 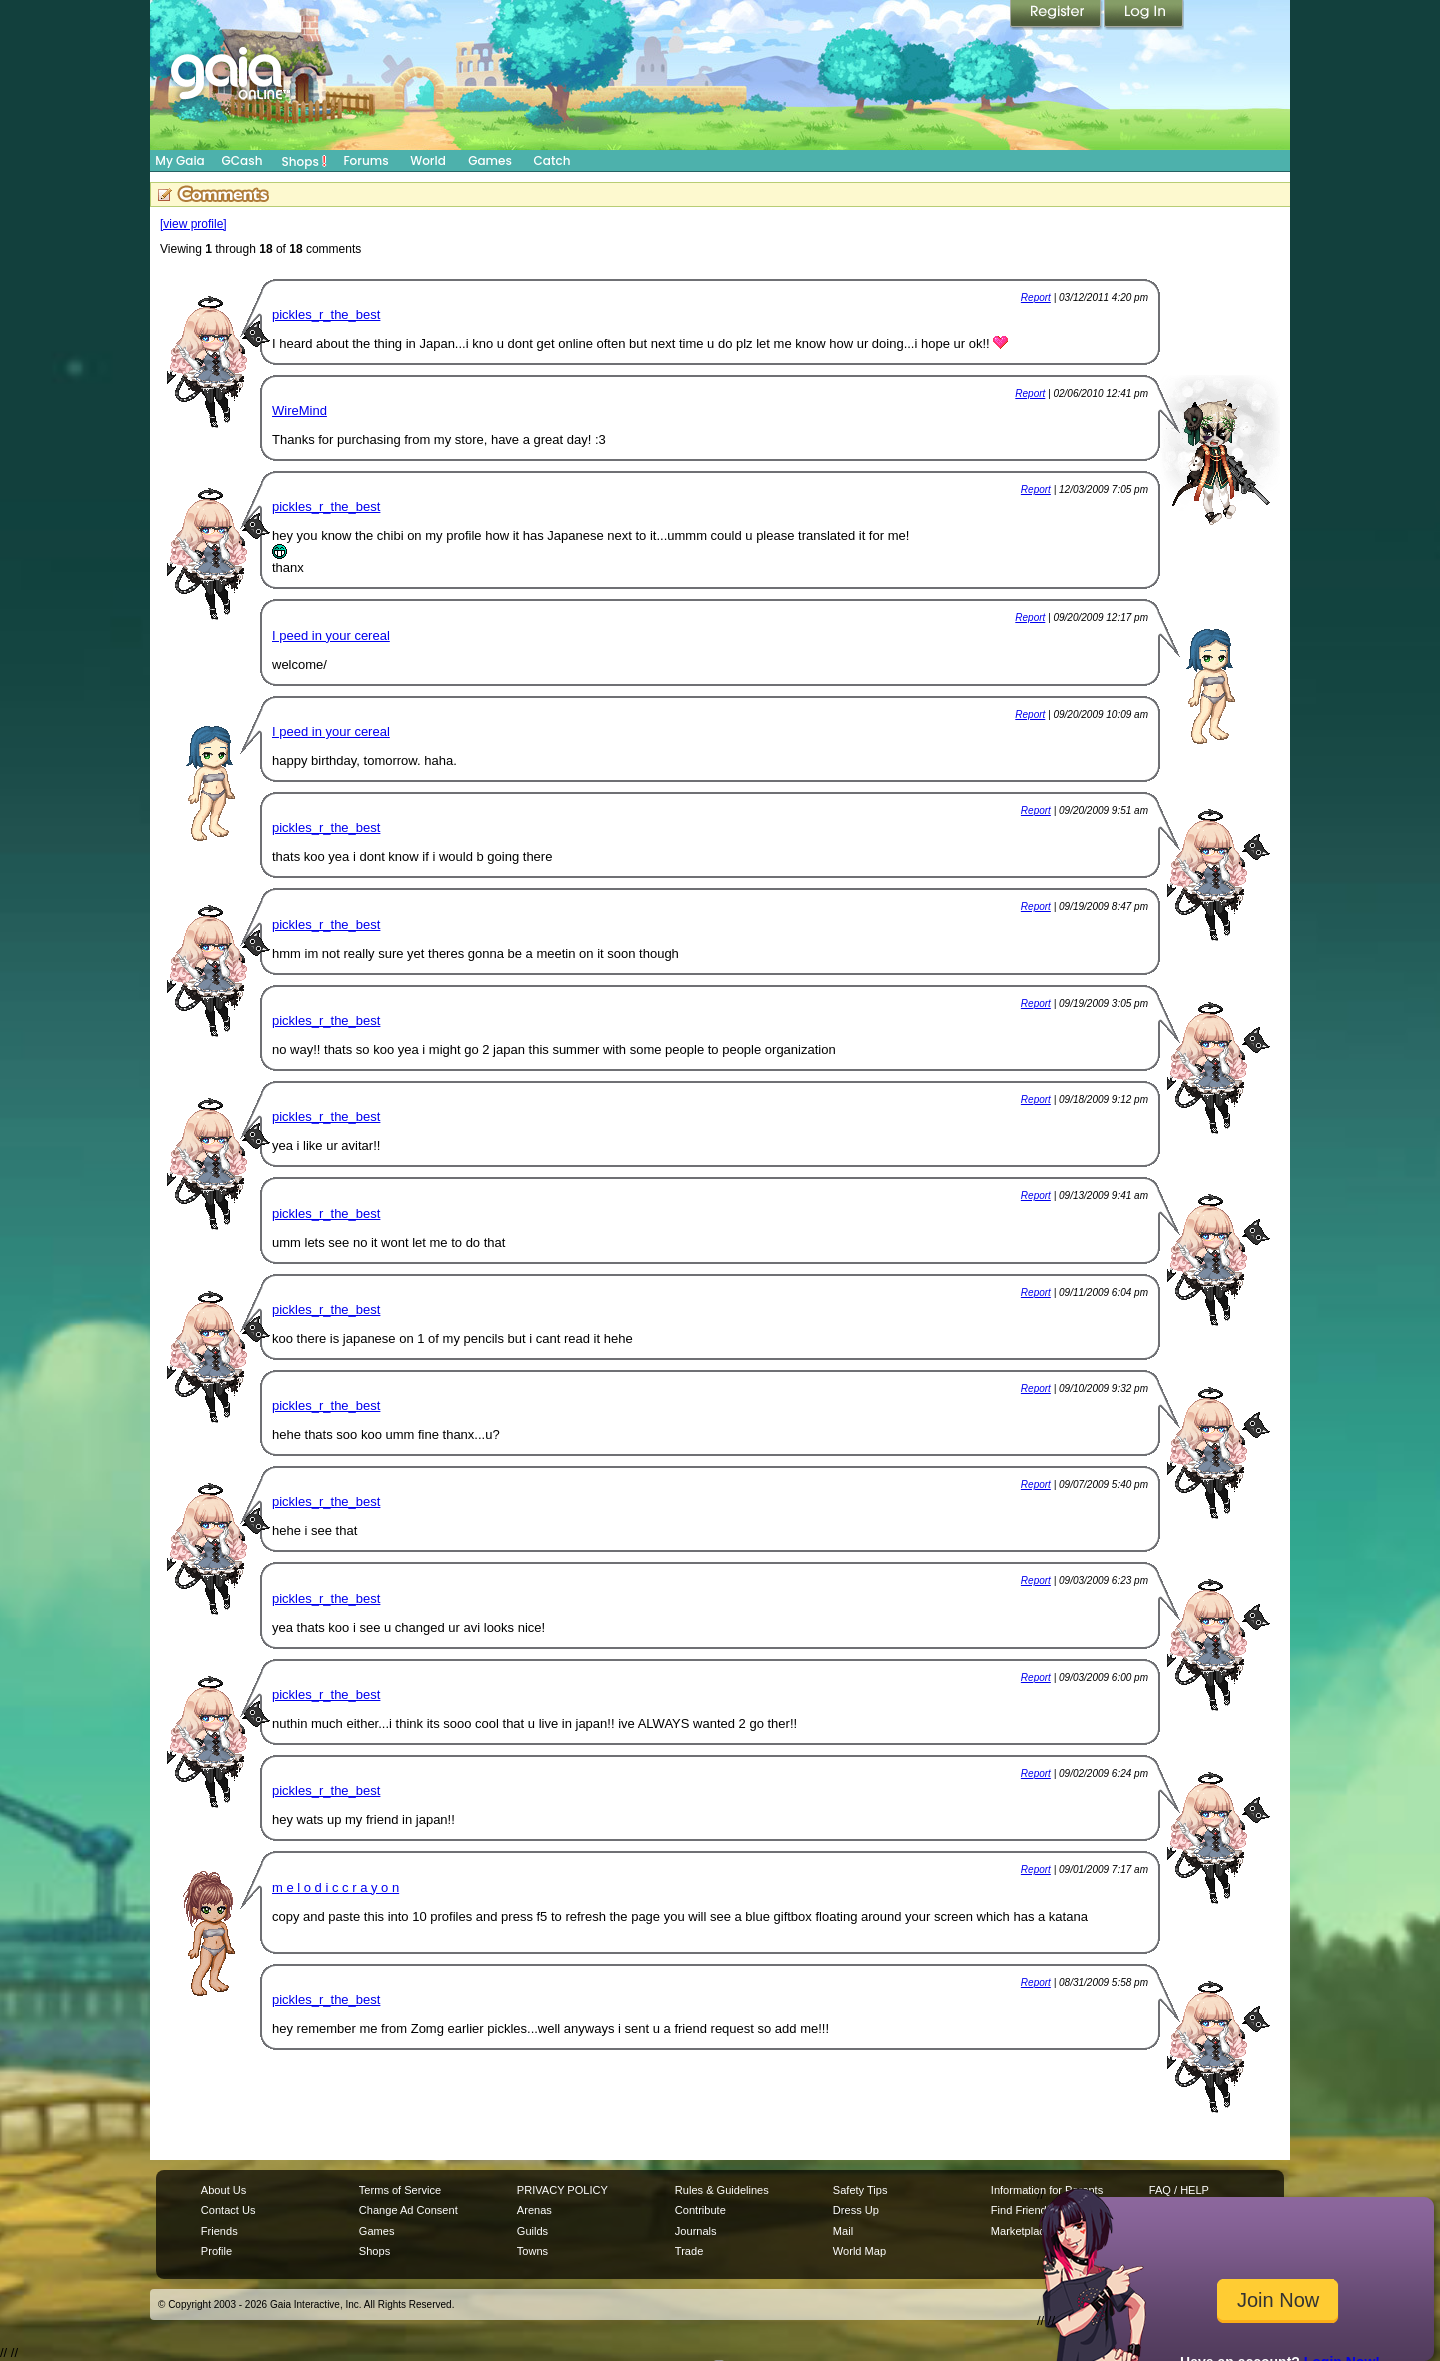 I want to click on Rules & Guidelines, so click(x=722, y=2190).